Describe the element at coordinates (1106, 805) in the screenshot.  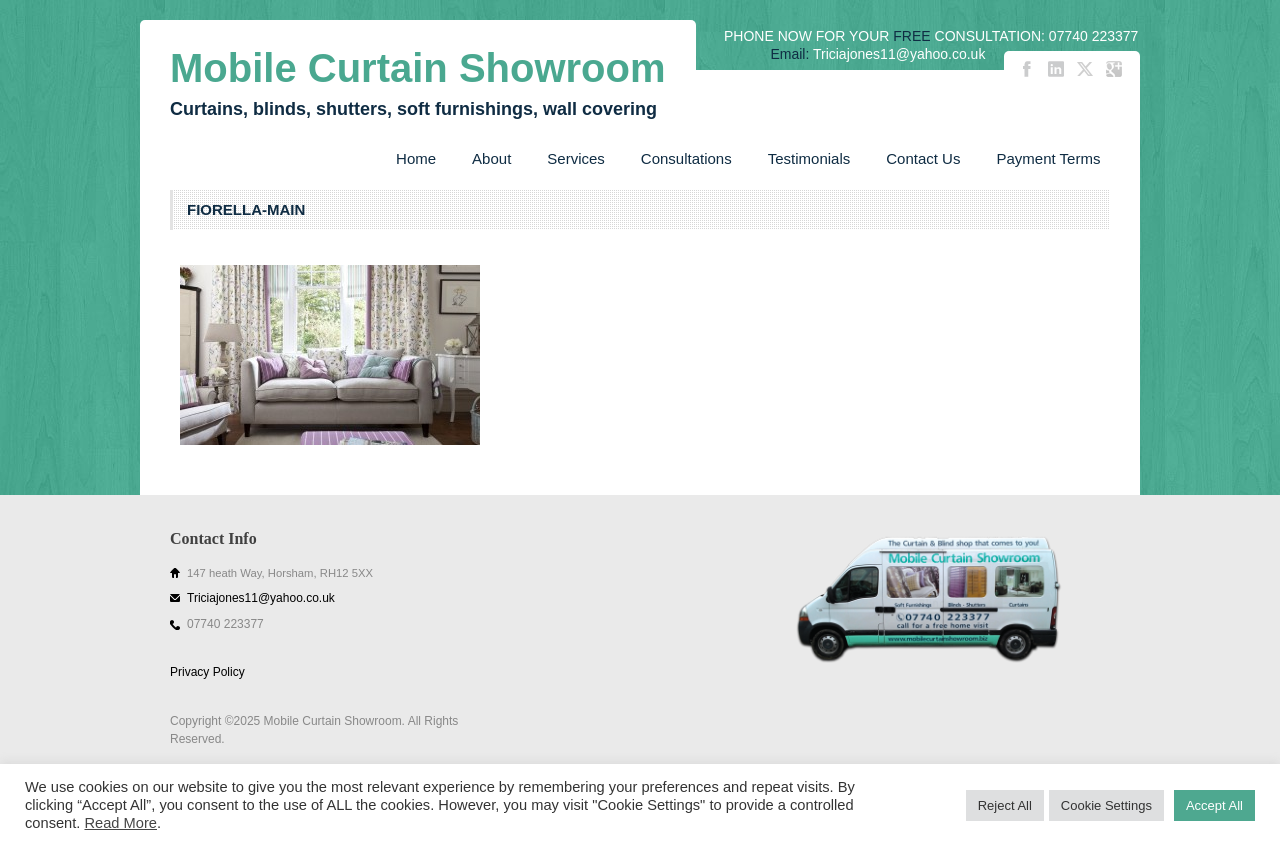
I see `Cookie Settings [button]` at that location.